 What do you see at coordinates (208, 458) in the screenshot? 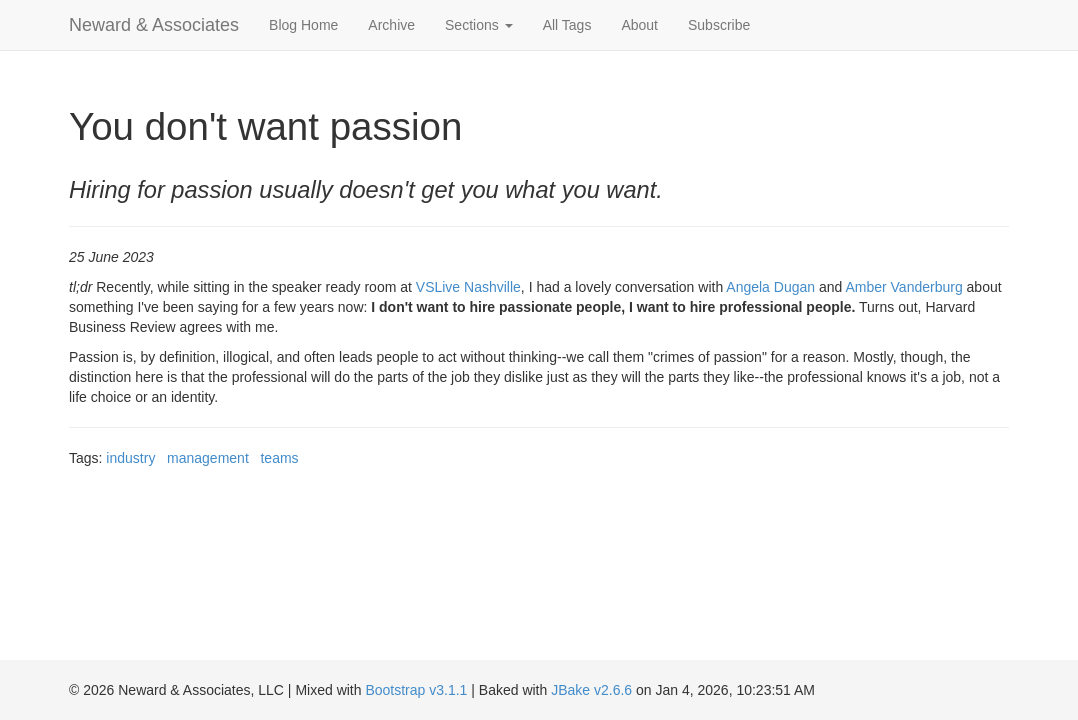
I see `management` at bounding box center [208, 458].